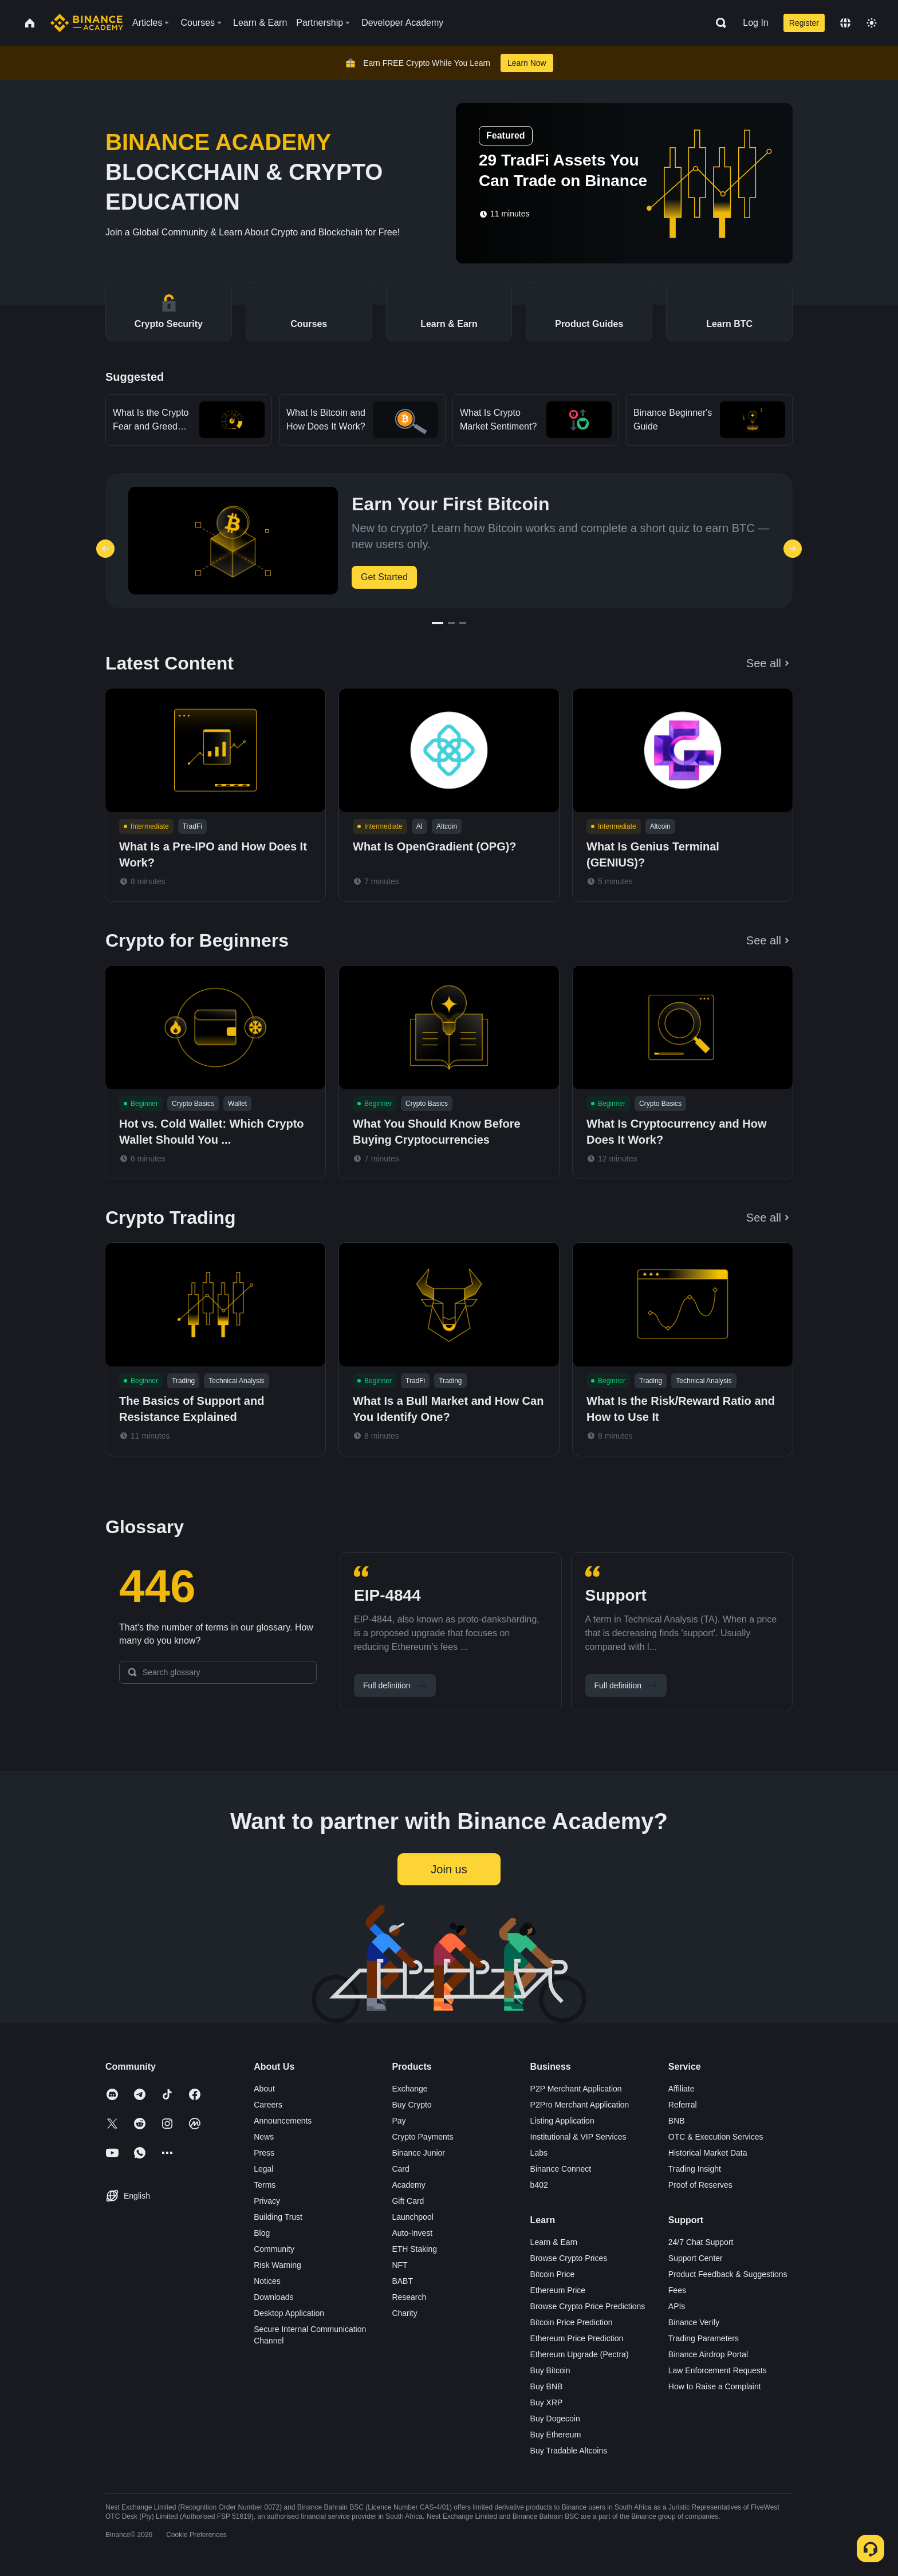  What do you see at coordinates (694, 2168) in the screenshot?
I see `Trading Insight` at bounding box center [694, 2168].